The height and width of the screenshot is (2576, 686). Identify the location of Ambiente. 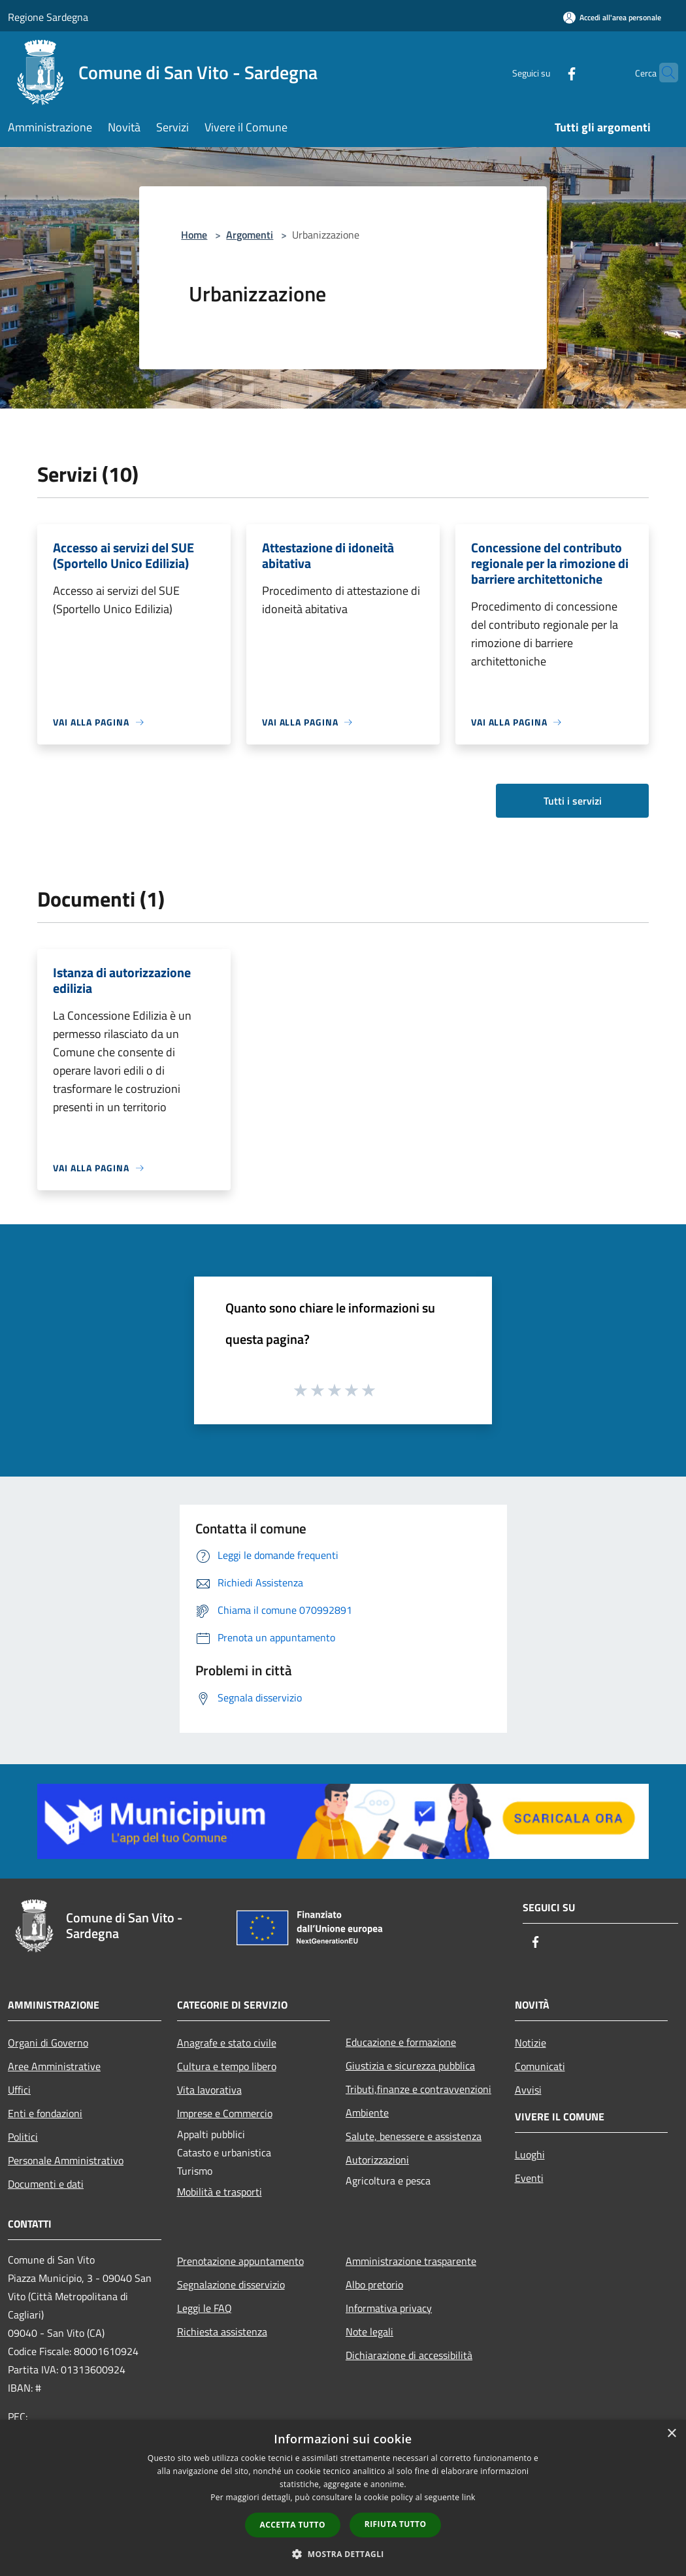
(367, 2112).